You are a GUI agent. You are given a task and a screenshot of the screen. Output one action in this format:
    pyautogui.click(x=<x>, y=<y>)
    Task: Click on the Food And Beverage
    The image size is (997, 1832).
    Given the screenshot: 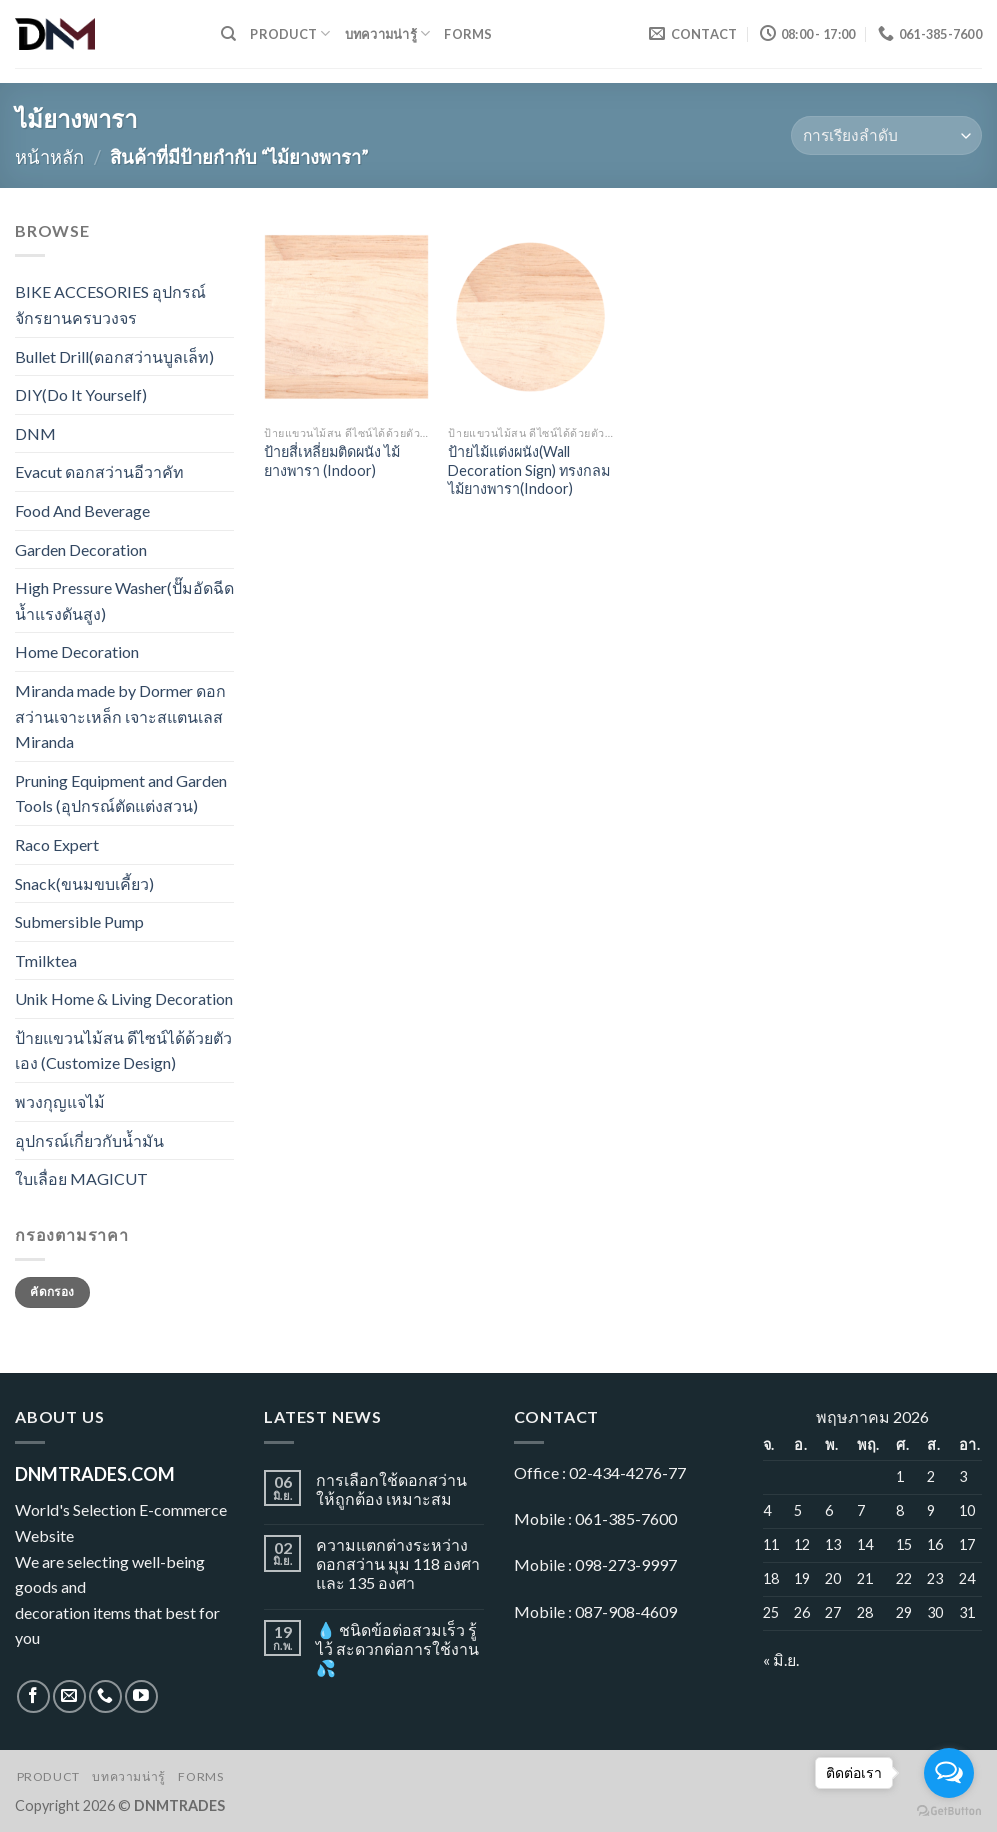 What is the action you would take?
    pyautogui.click(x=82, y=510)
    